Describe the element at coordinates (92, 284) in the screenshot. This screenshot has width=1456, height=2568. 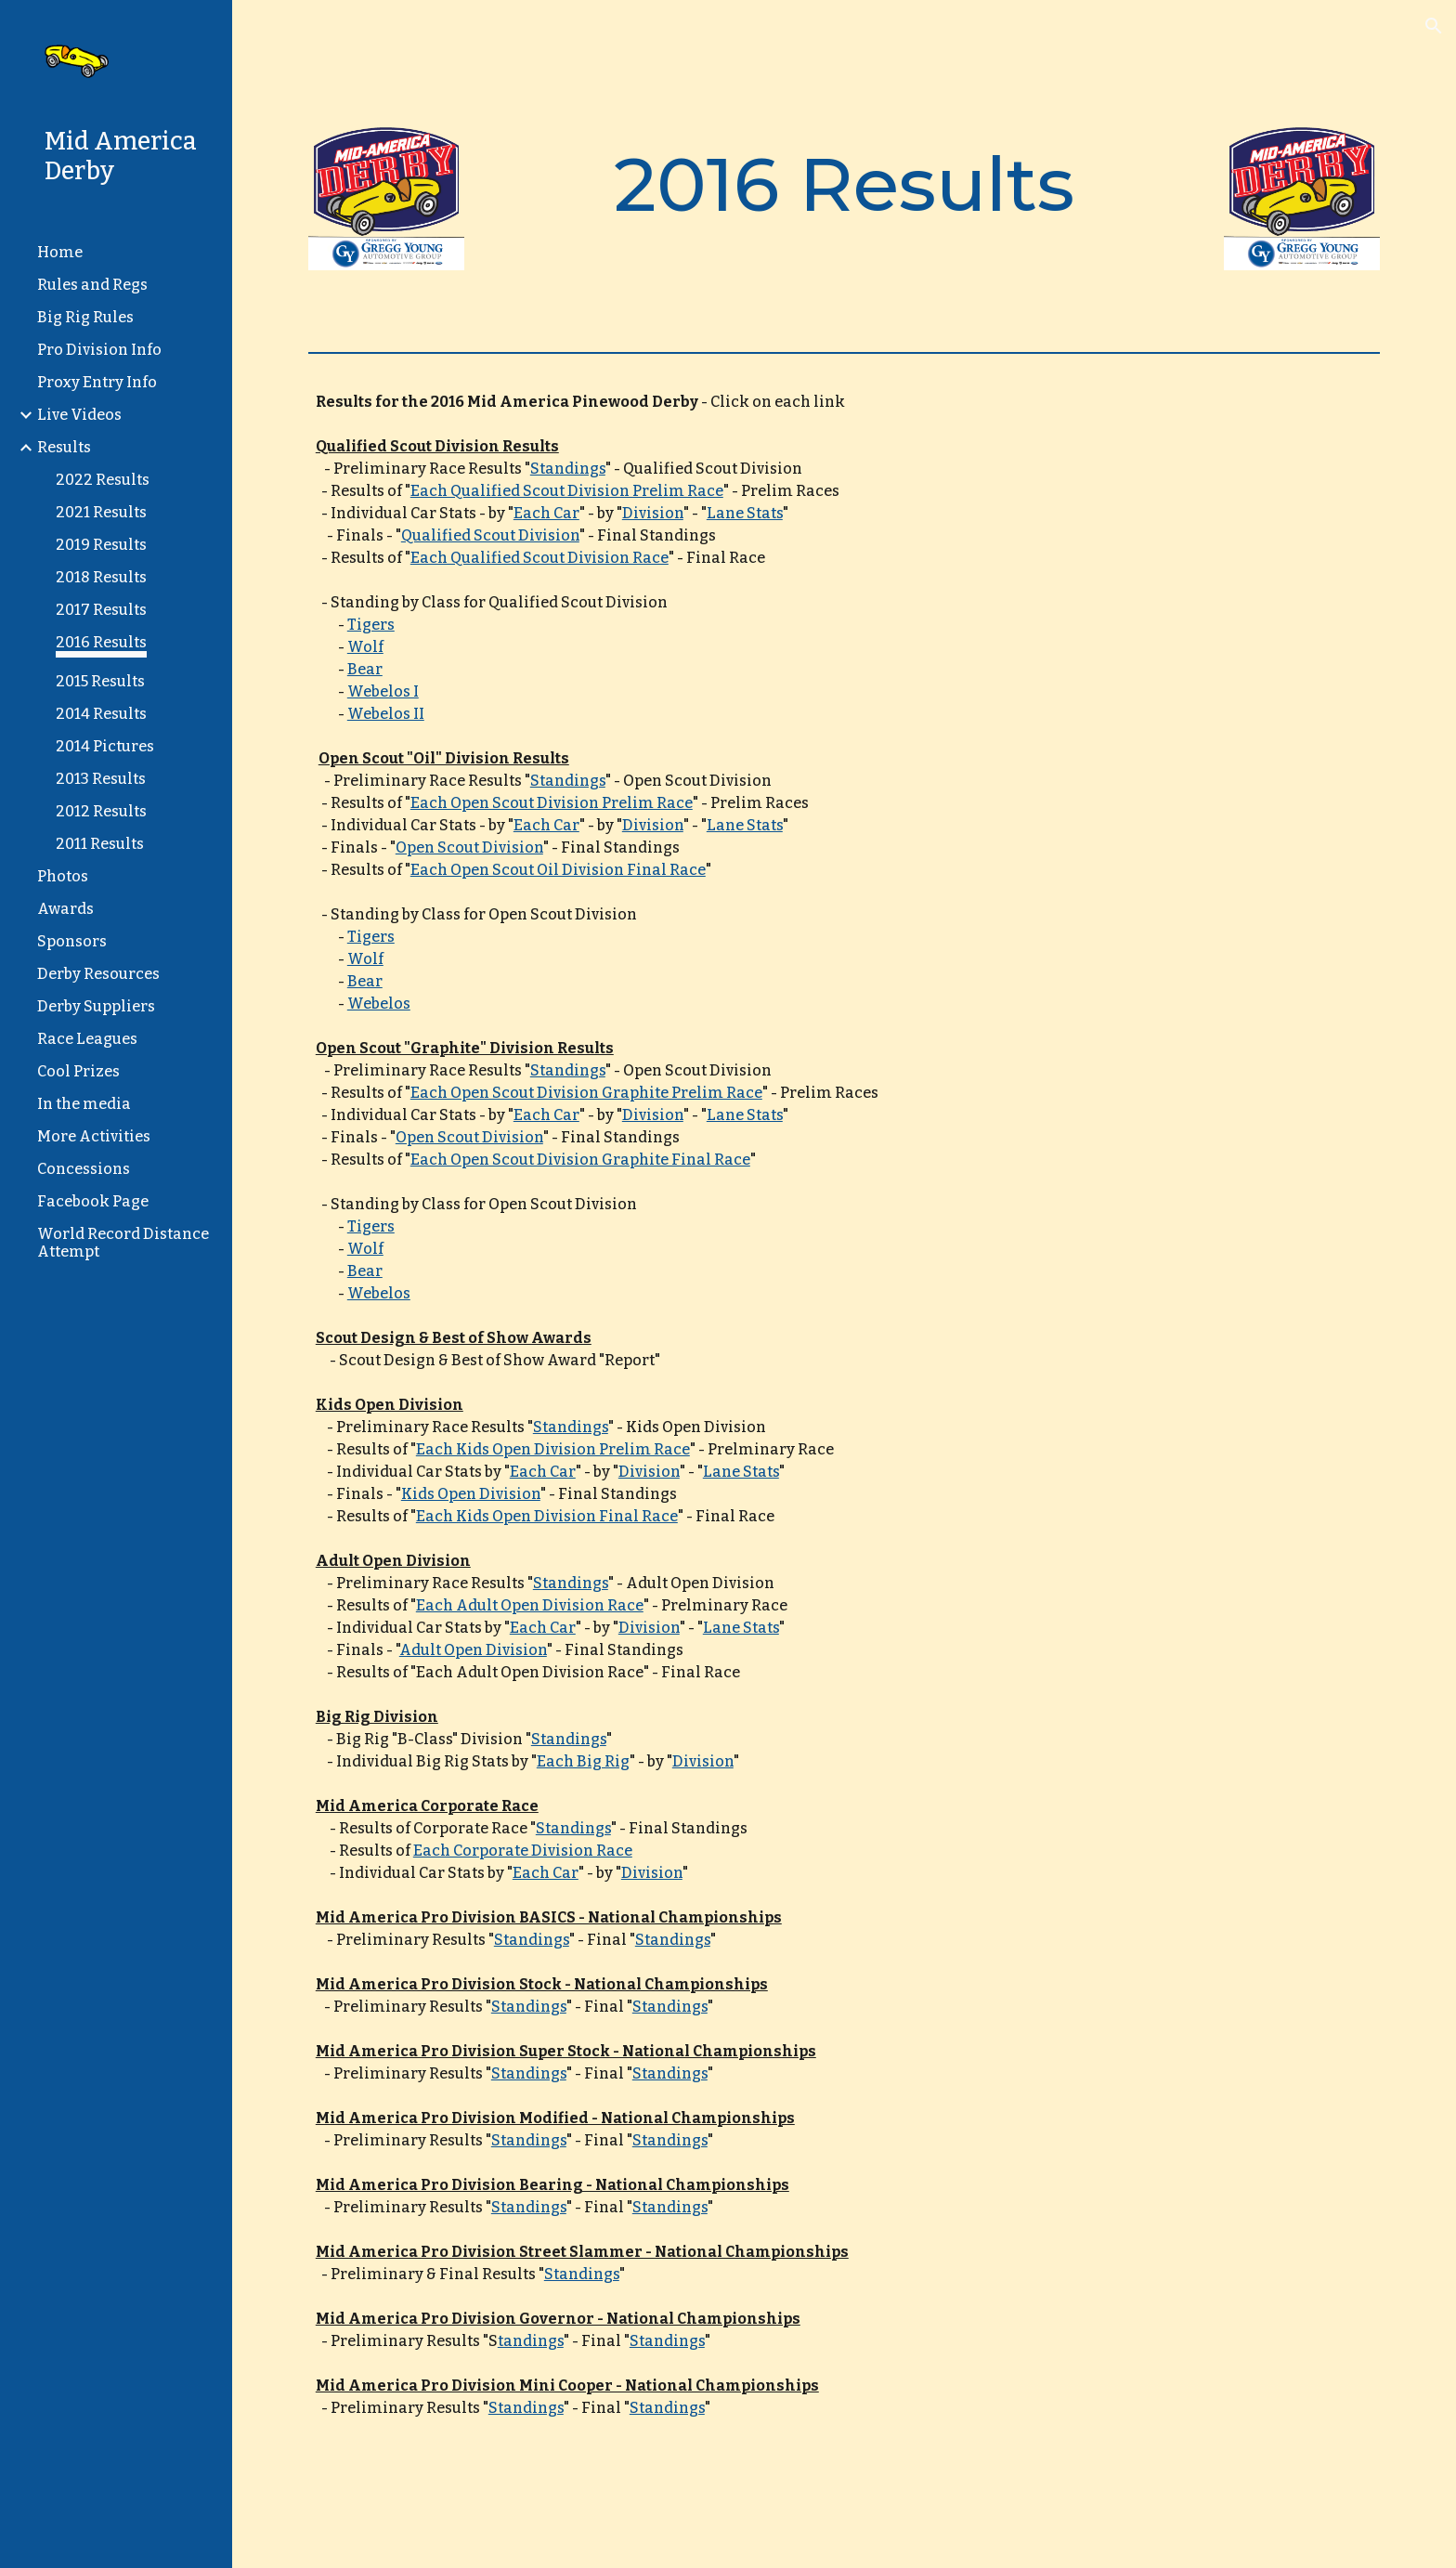
I see `Rules and Regs [link]` at that location.